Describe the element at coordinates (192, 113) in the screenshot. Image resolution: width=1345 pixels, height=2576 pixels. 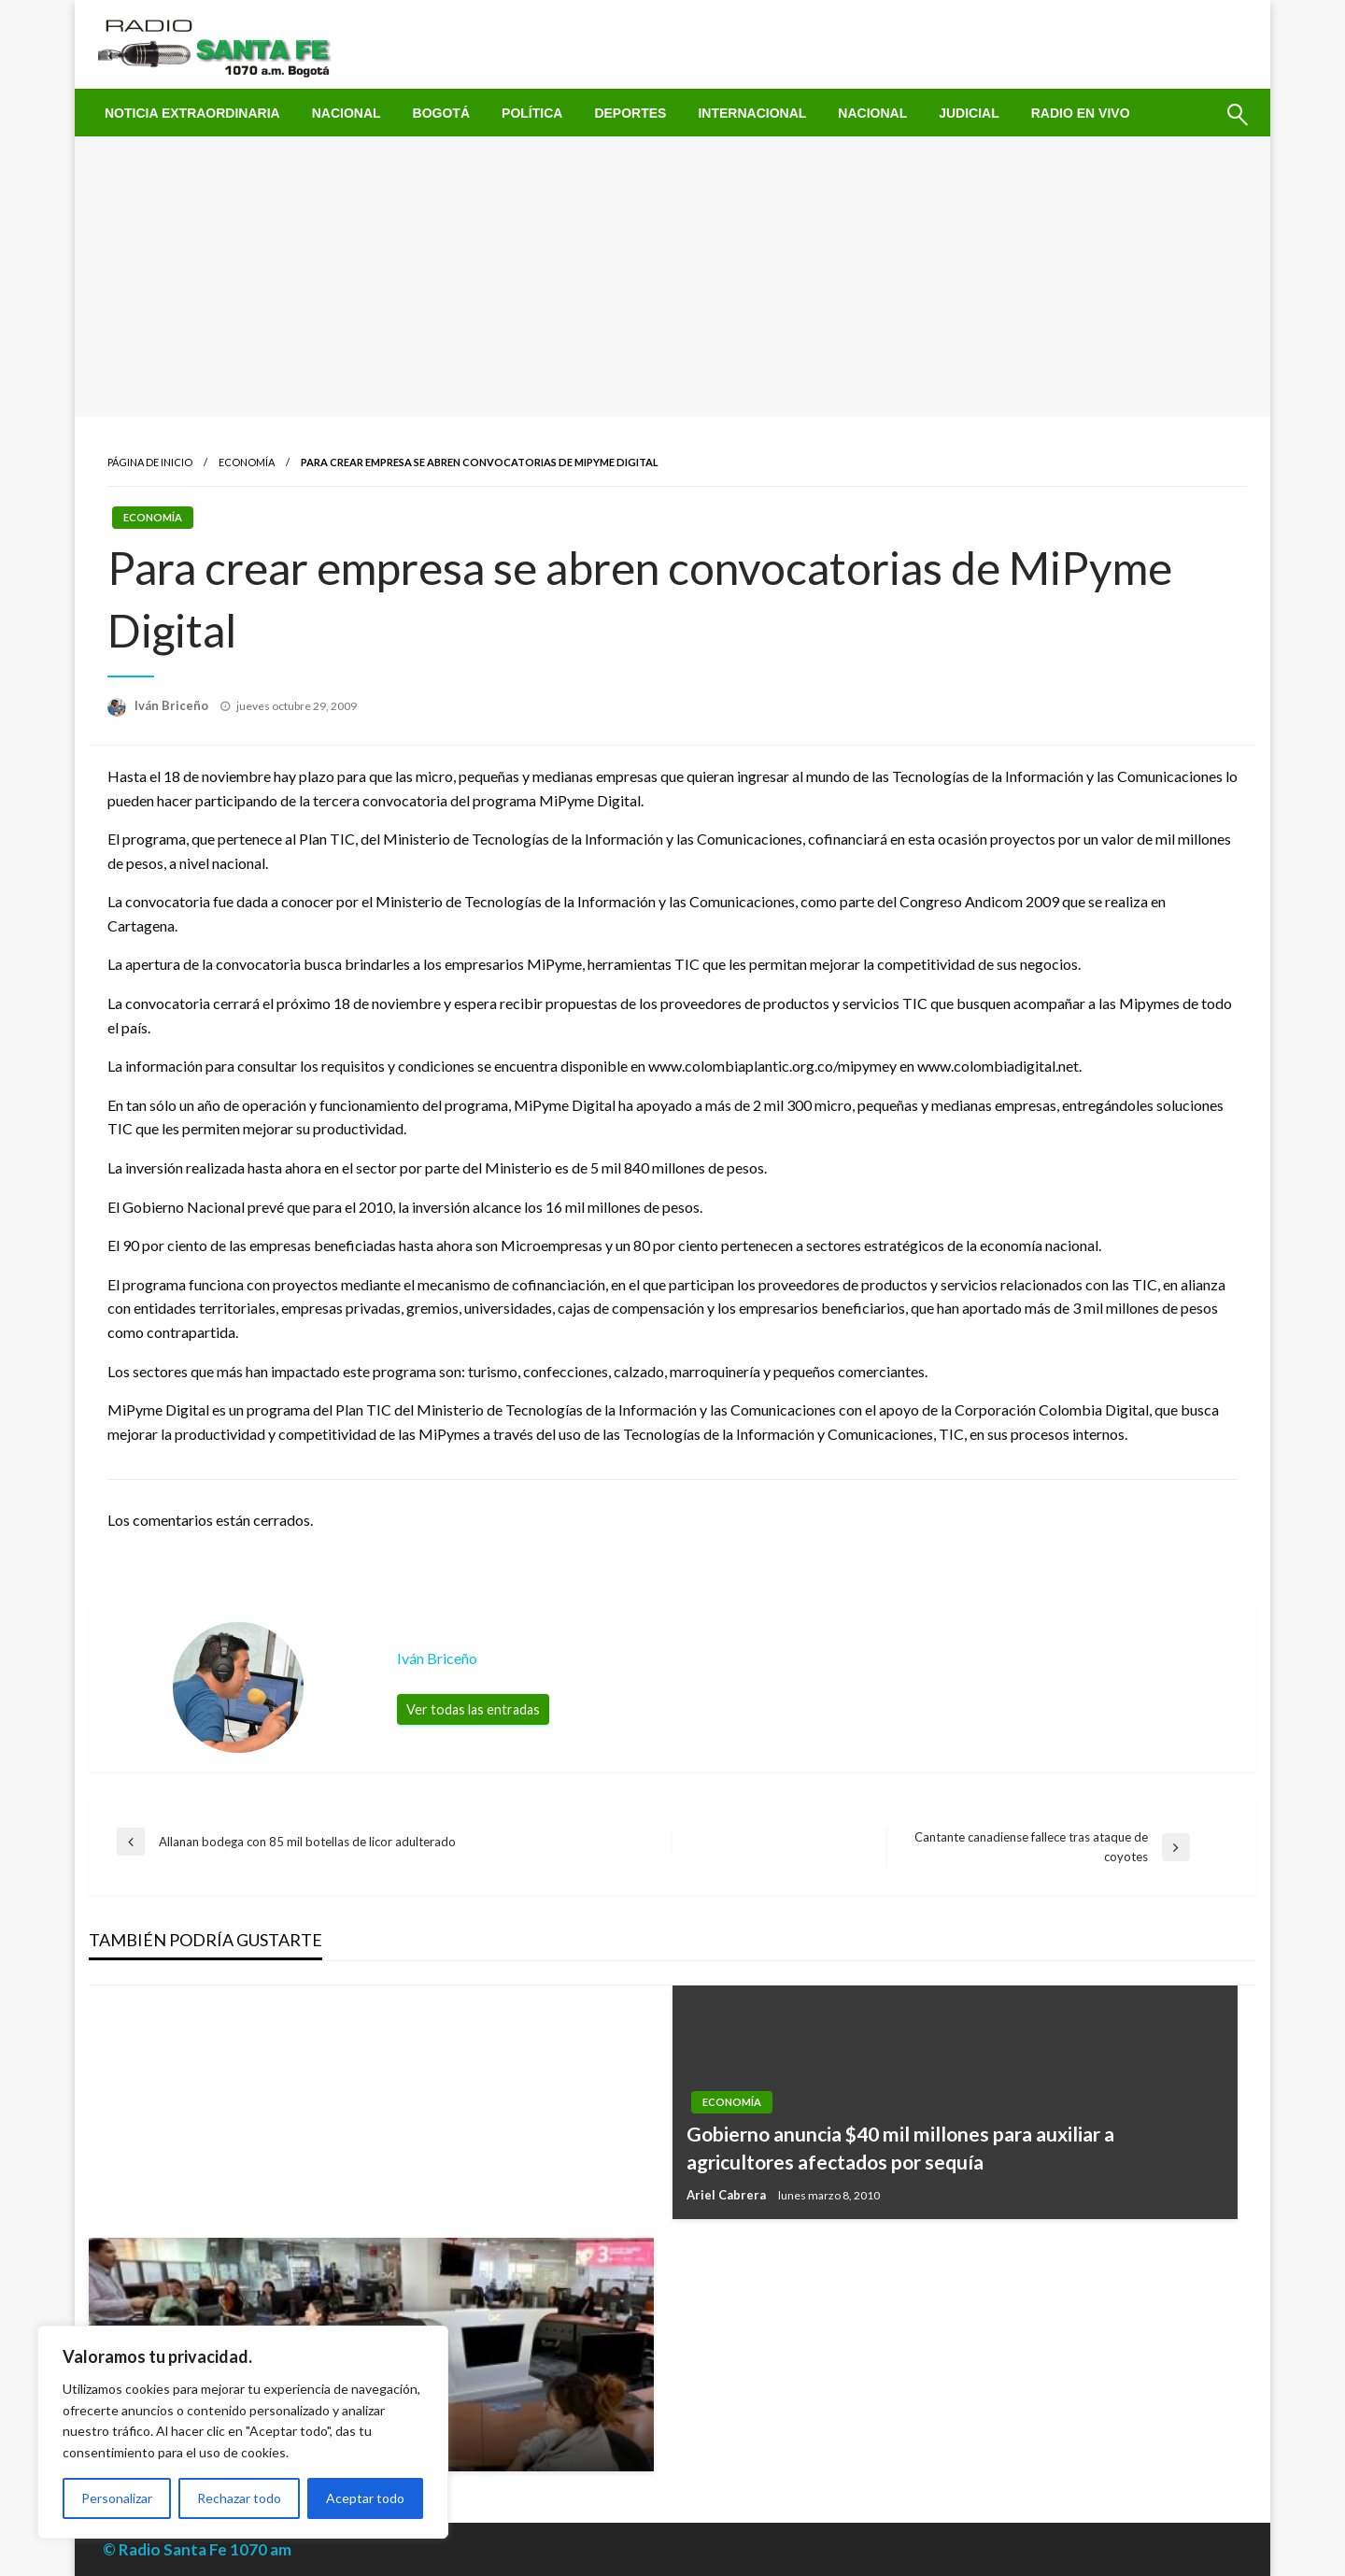
I see `[menuitem]` at that location.